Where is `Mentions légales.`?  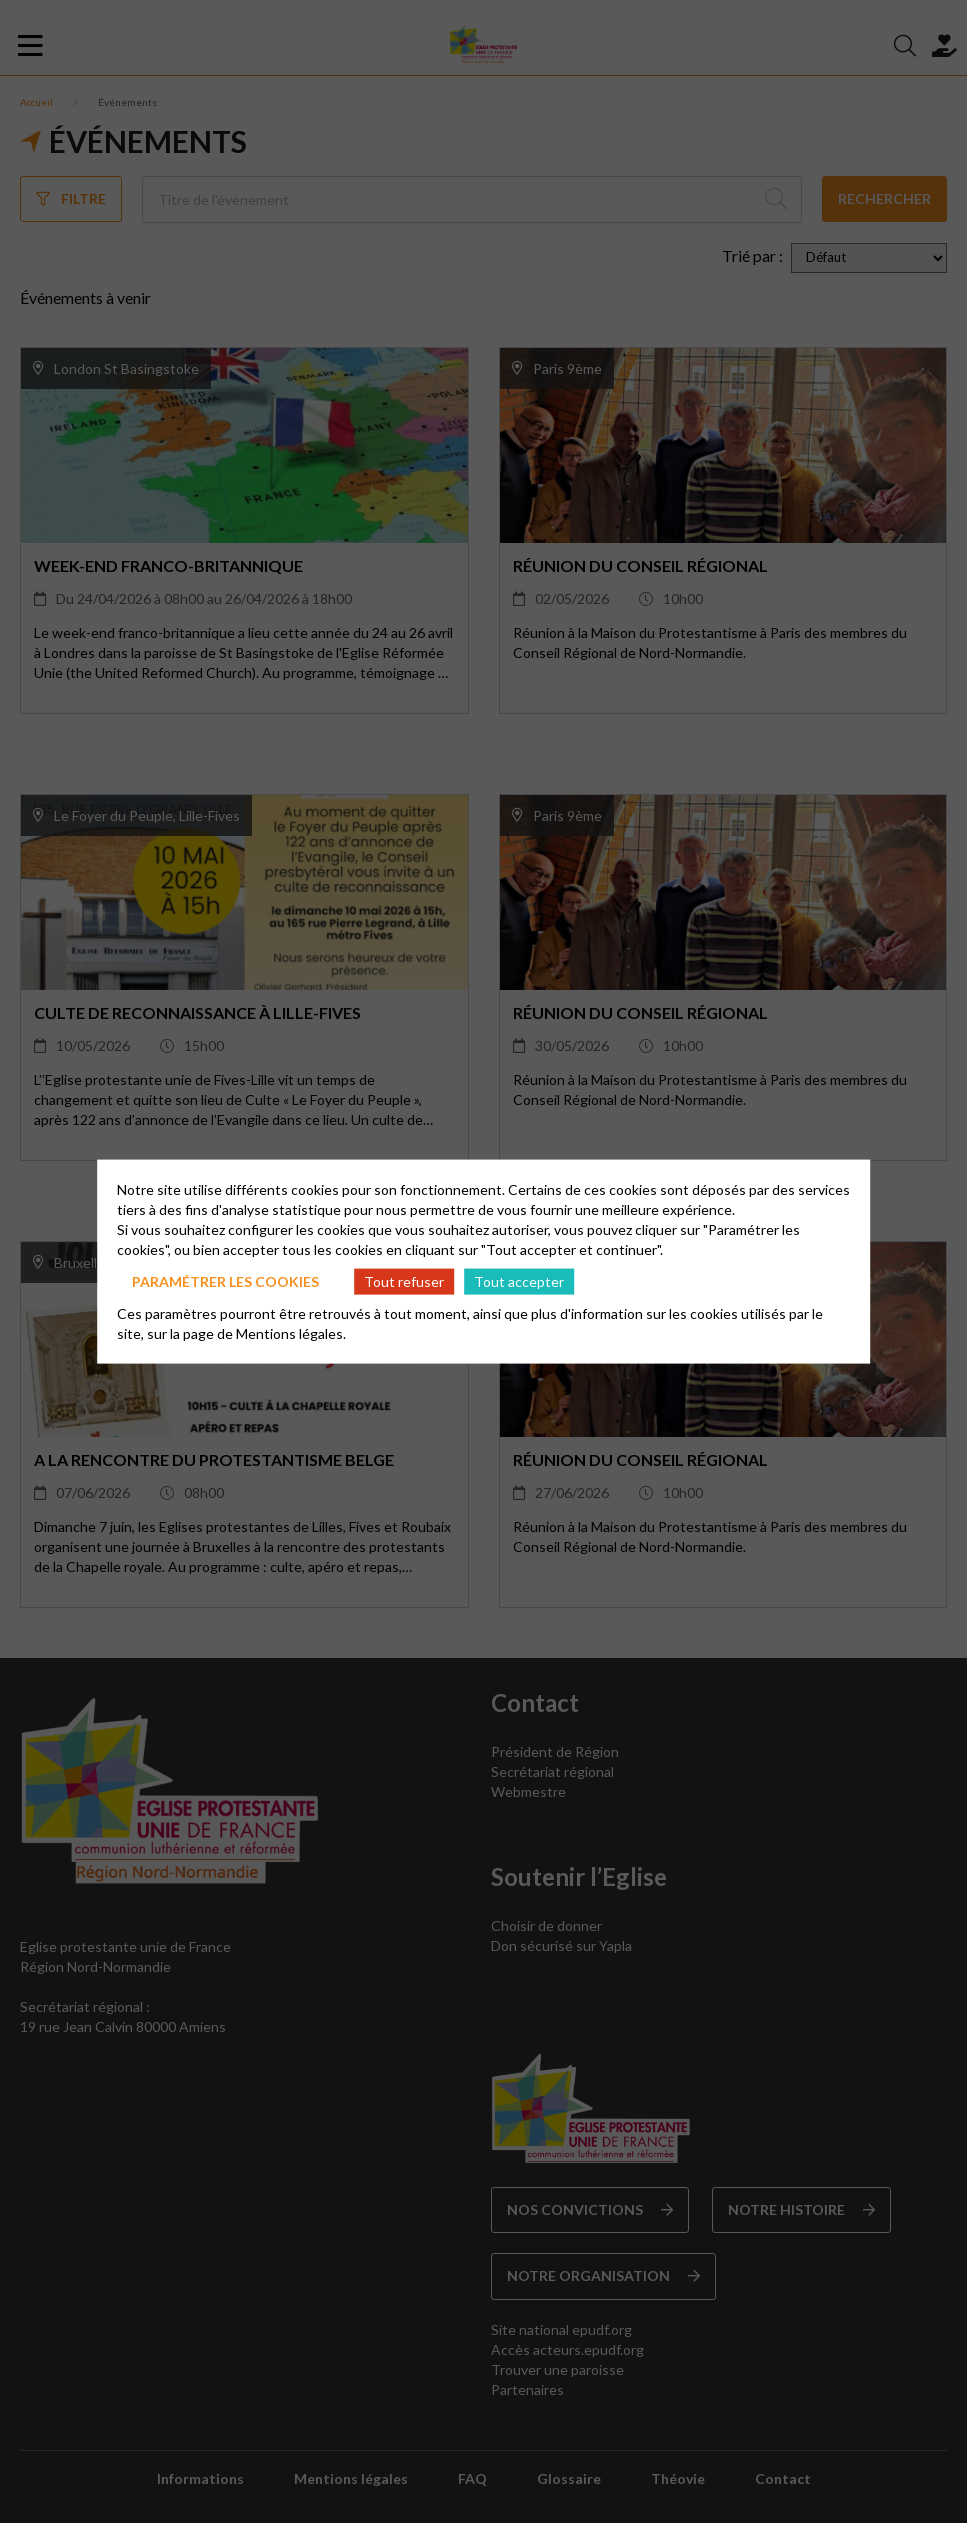 Mentions légales. is located at coordinates (291, 1333).